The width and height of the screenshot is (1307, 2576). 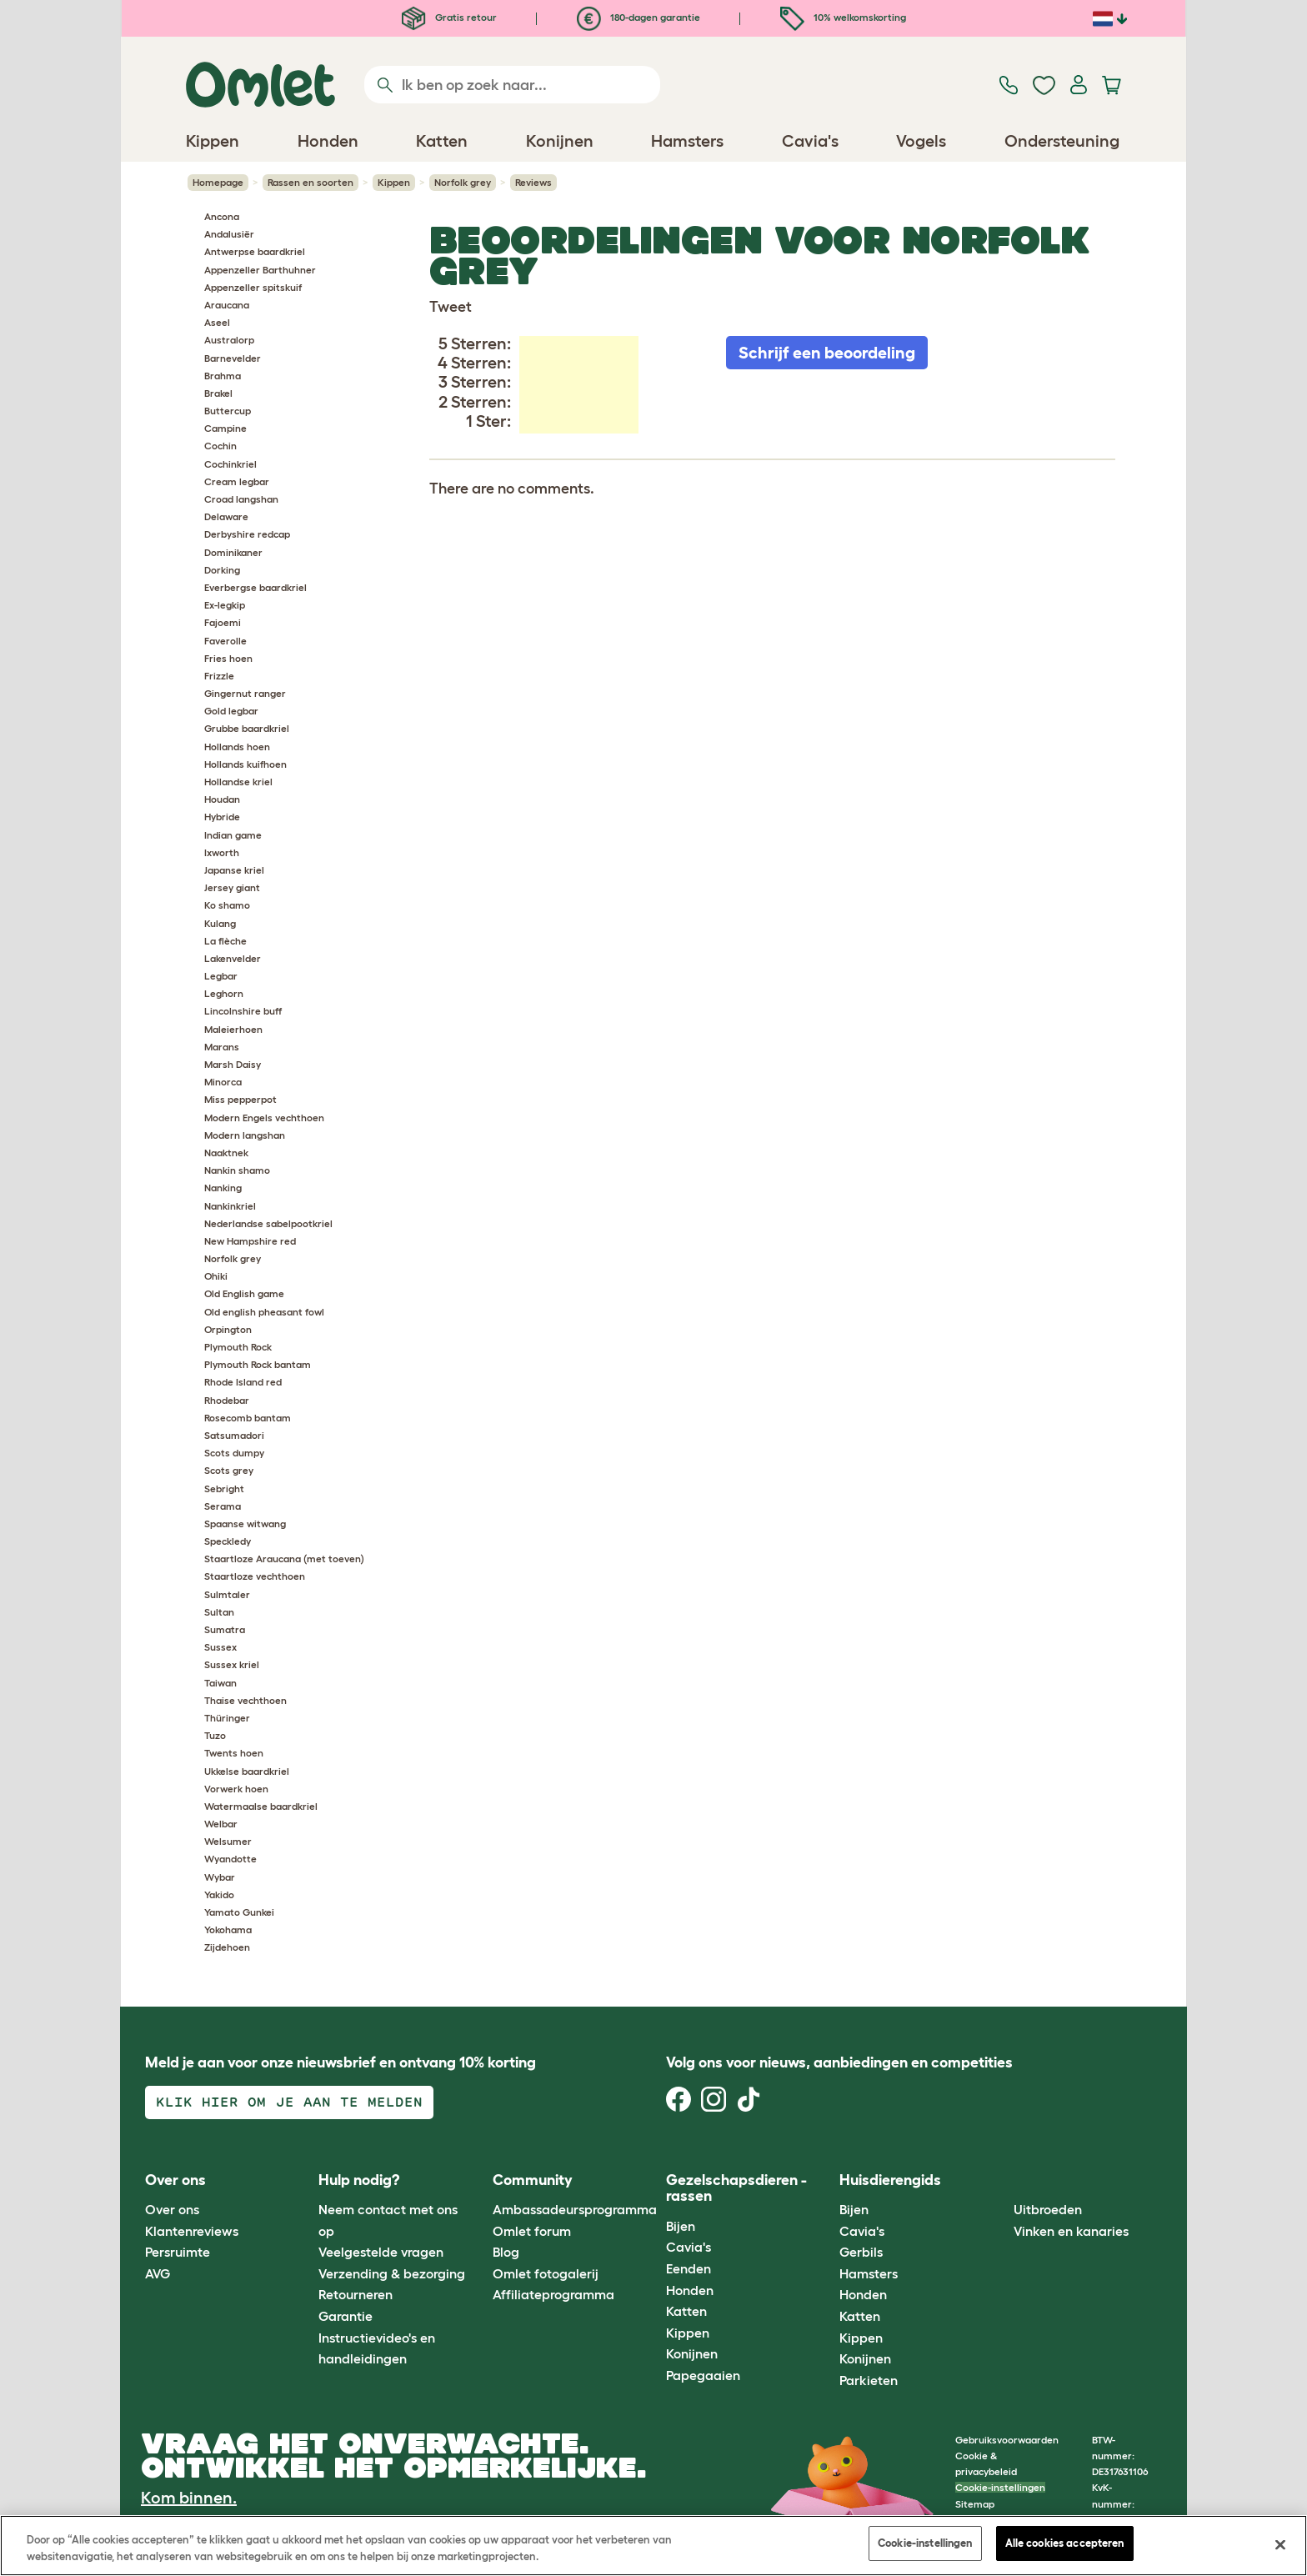 What do you see at coordinates (232, 887) in the screenshot?
I see `Jersey giant` at bounding box center [232, 887].